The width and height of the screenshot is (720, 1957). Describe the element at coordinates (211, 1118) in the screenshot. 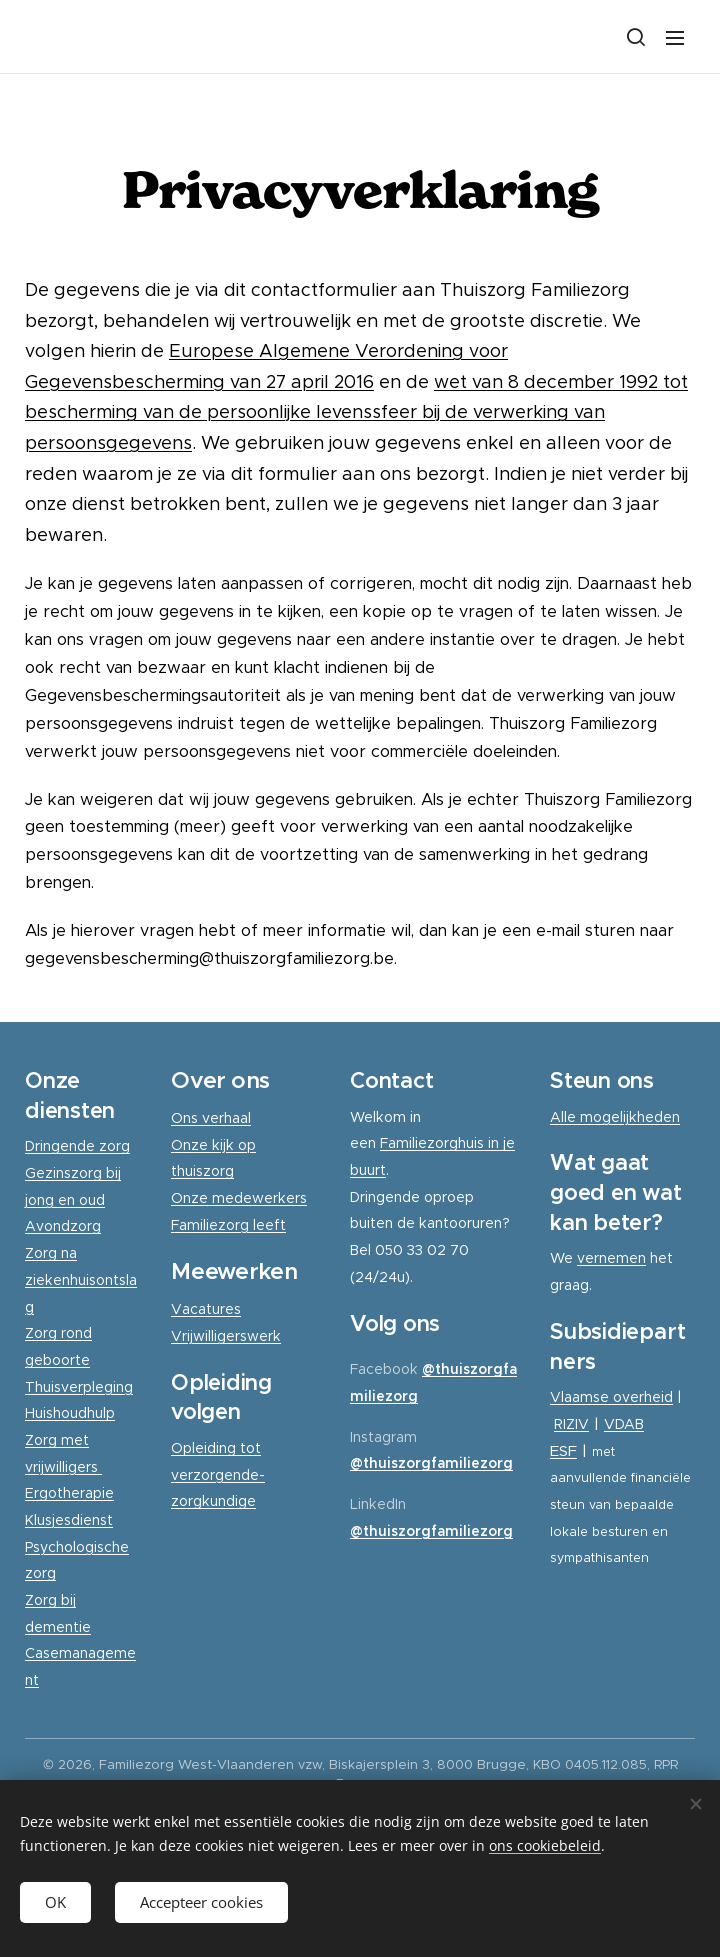

I see `Ons verhaal` at that location.